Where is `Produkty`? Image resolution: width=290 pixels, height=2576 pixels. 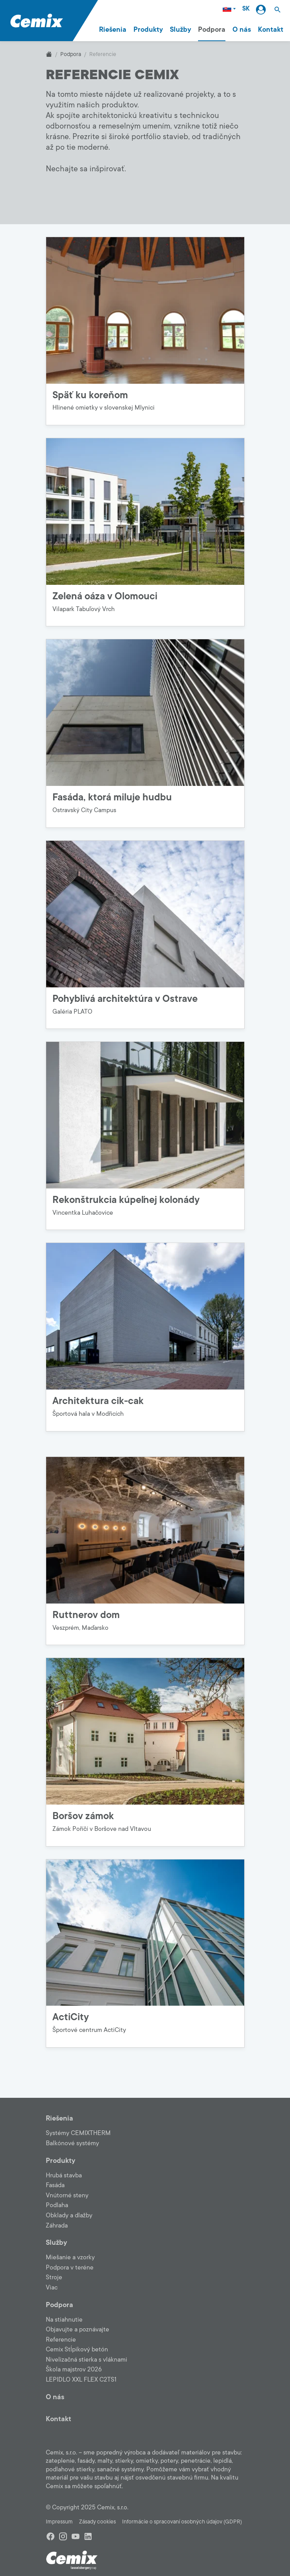
Produkty is located at coordinates (148, 29).